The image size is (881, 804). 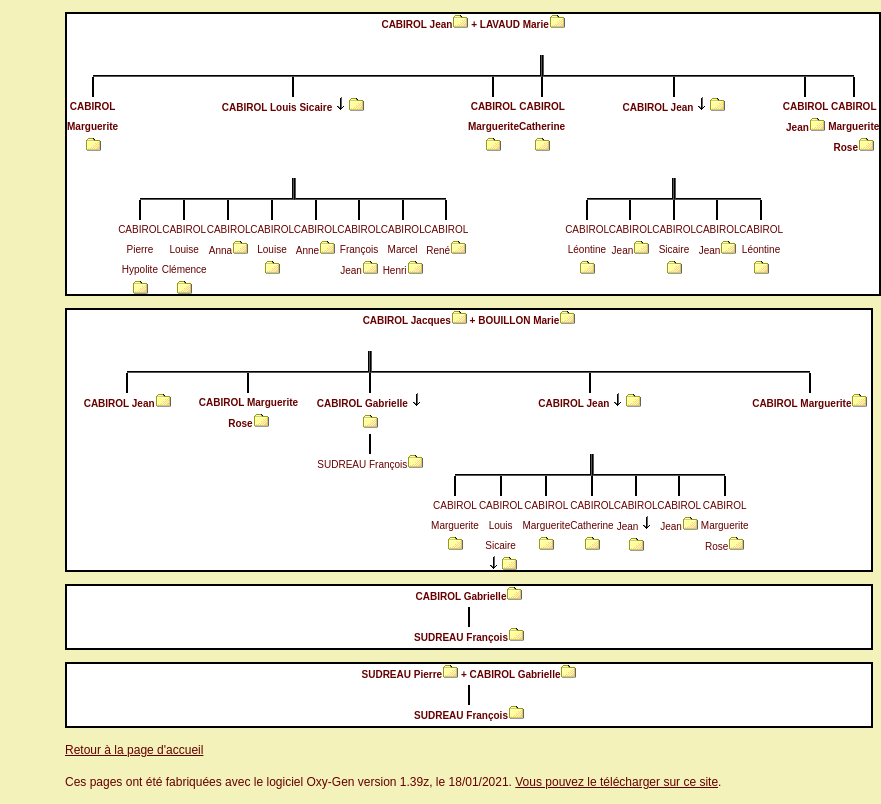 What do you see at coordinates (134, 750) in the screenshot?
I see `Retour à la page d'accueil` at bounding box center [134, 750].